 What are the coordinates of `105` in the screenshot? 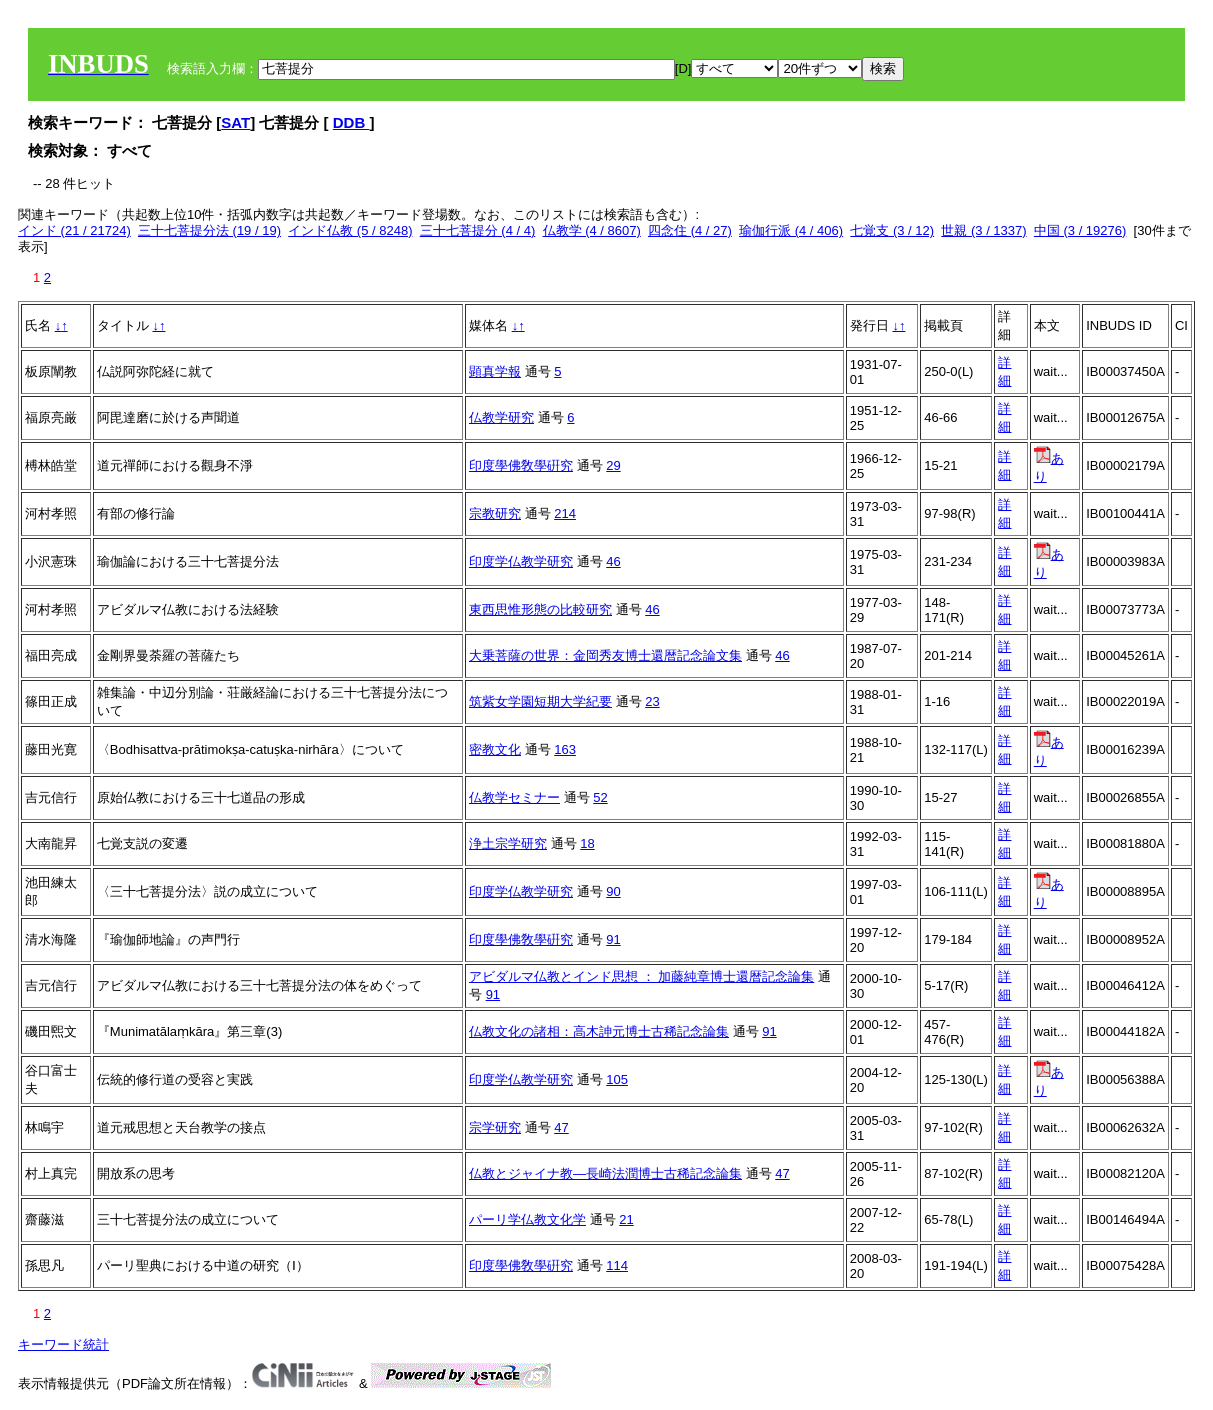 It's located at (617, 1079).